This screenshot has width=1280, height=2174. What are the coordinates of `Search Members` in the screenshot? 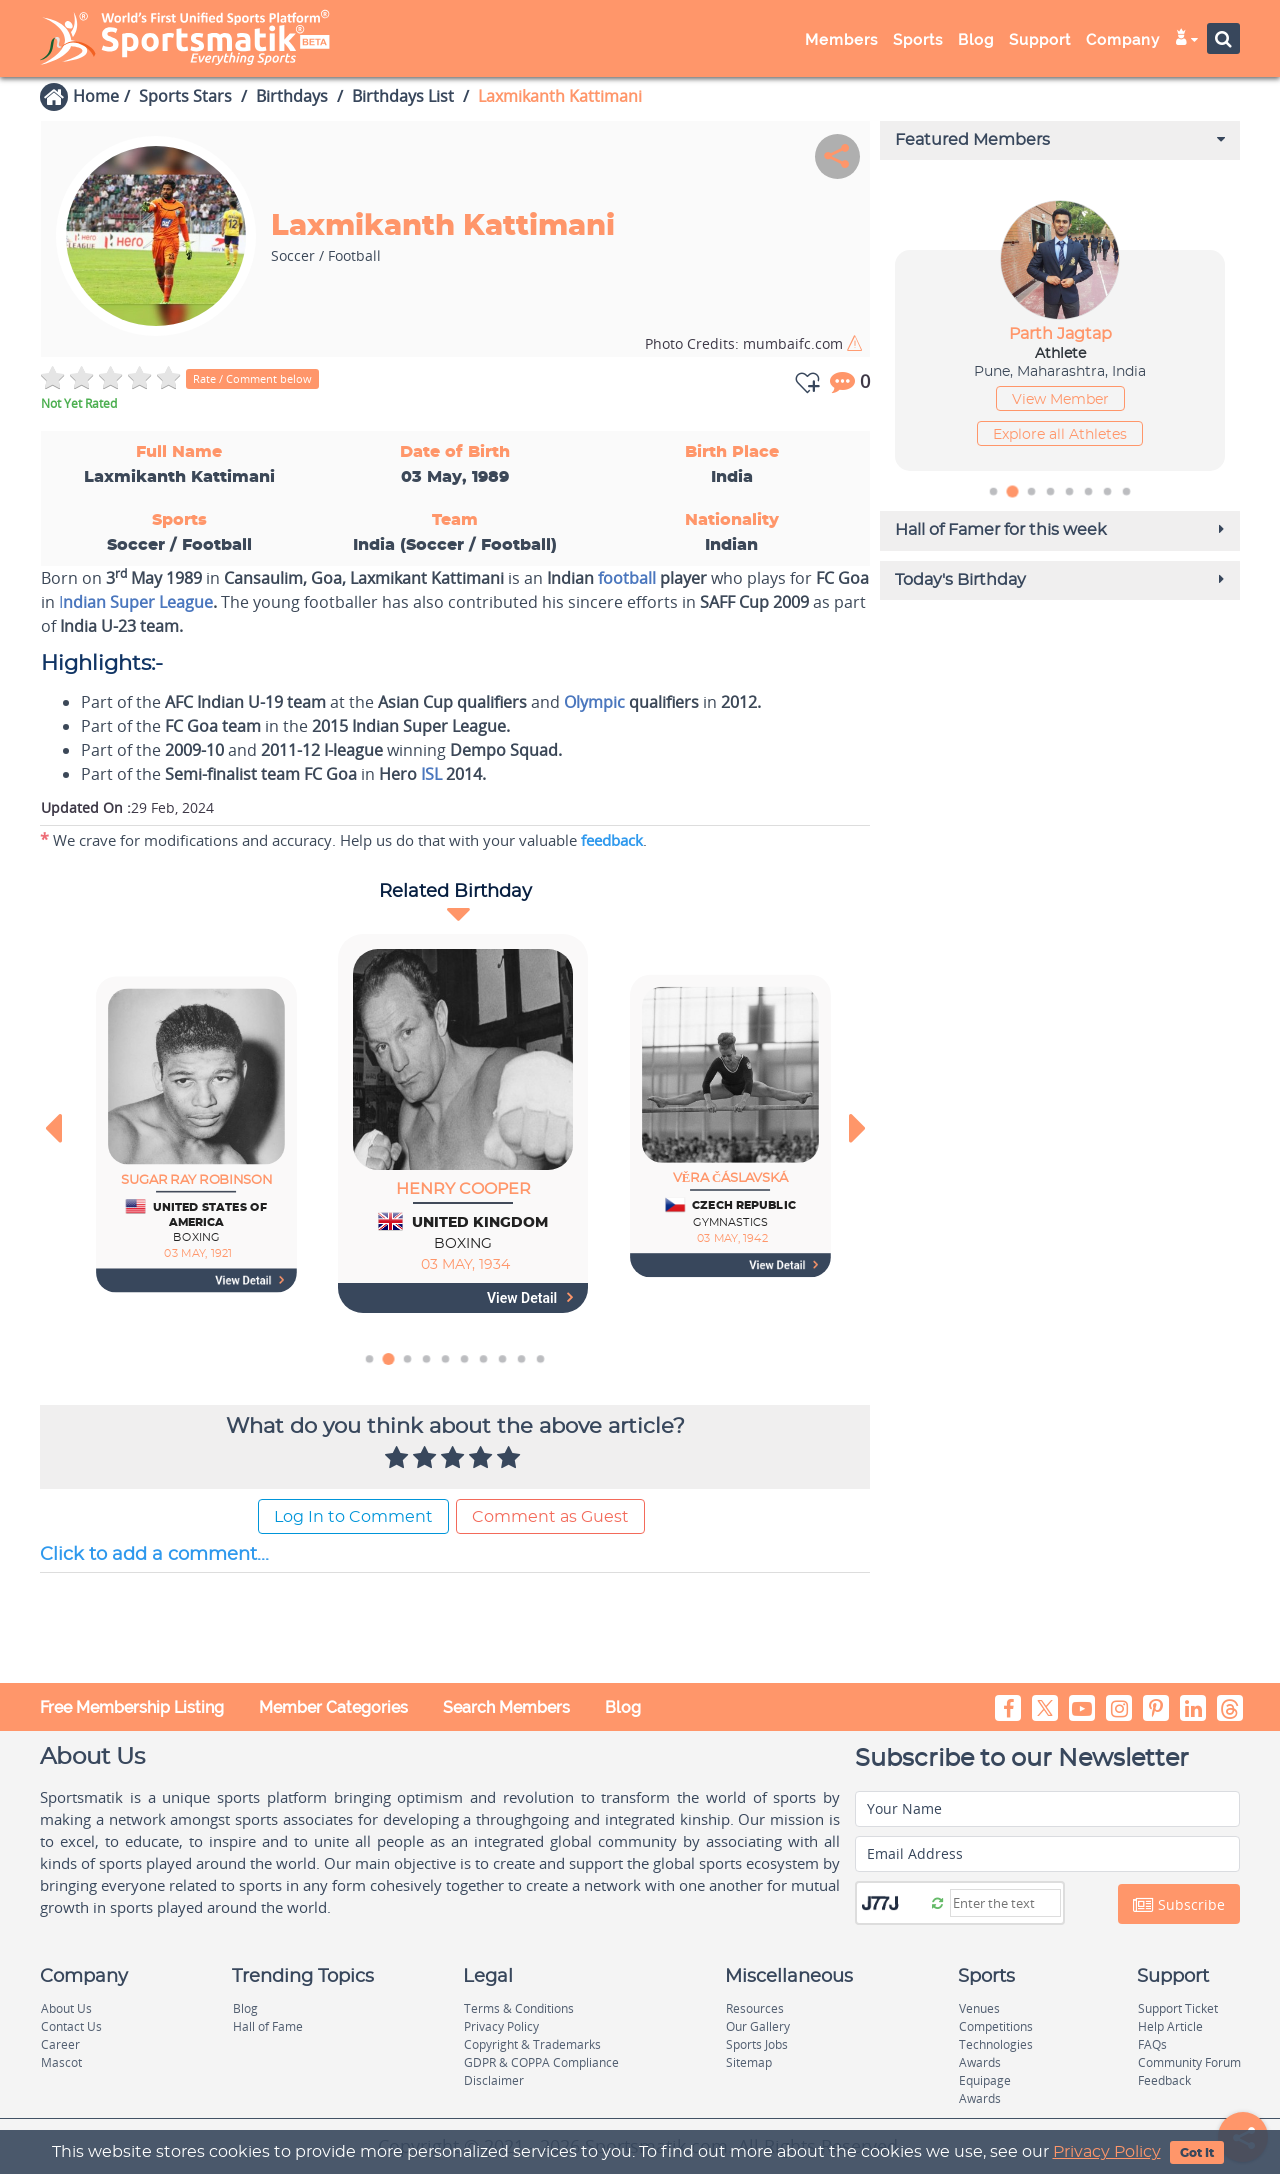 It's located at (506, 1707).